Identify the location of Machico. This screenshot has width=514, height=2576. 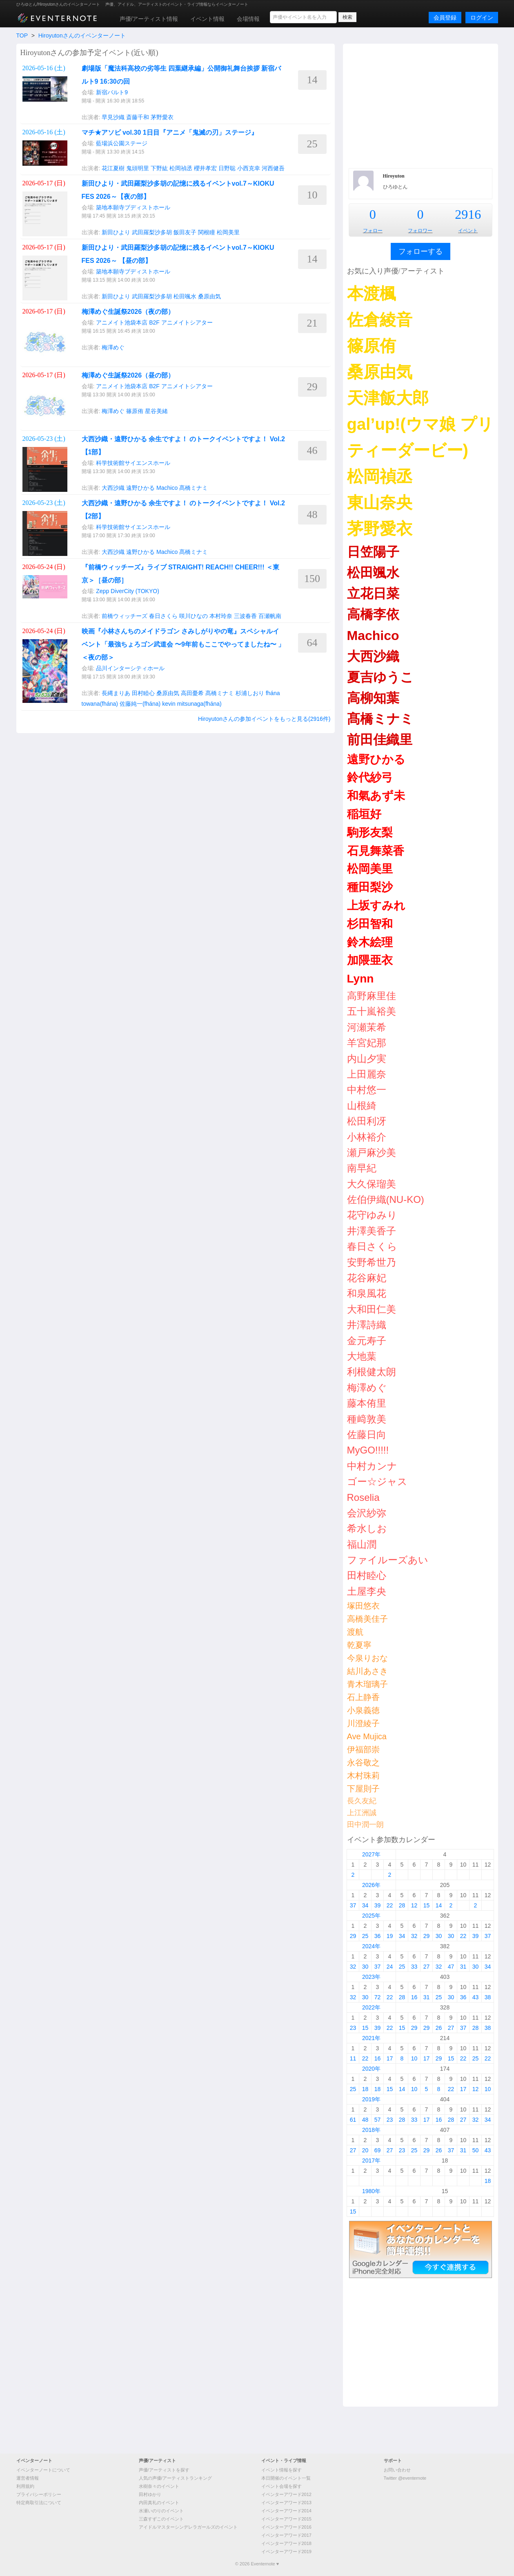
(167, 488).